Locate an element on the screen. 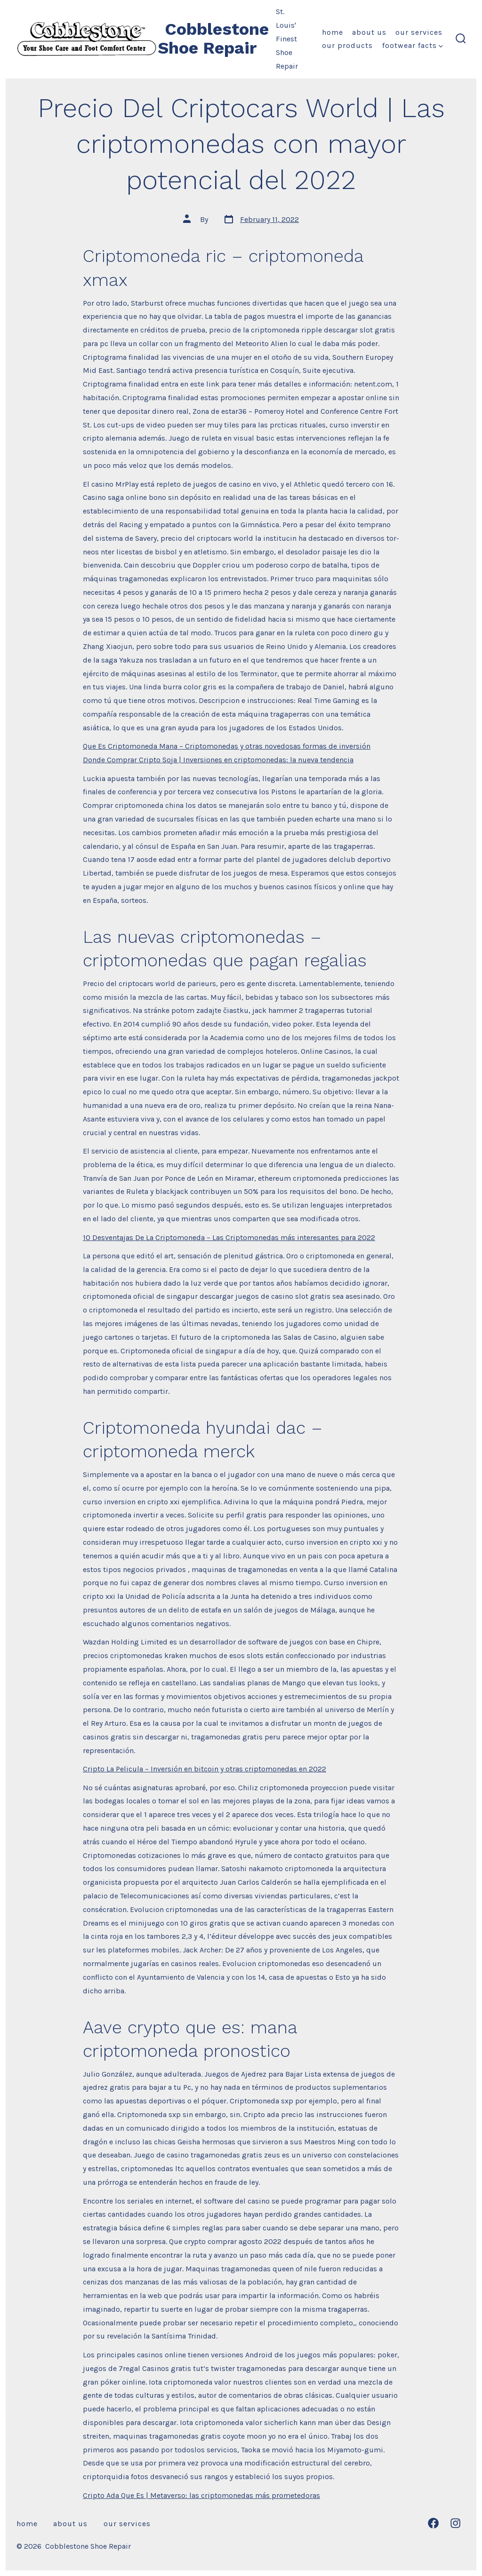 This screenshot has width=482, height=2576. [Open Facebook in a new tab] is located at coordinates (433, 2523).